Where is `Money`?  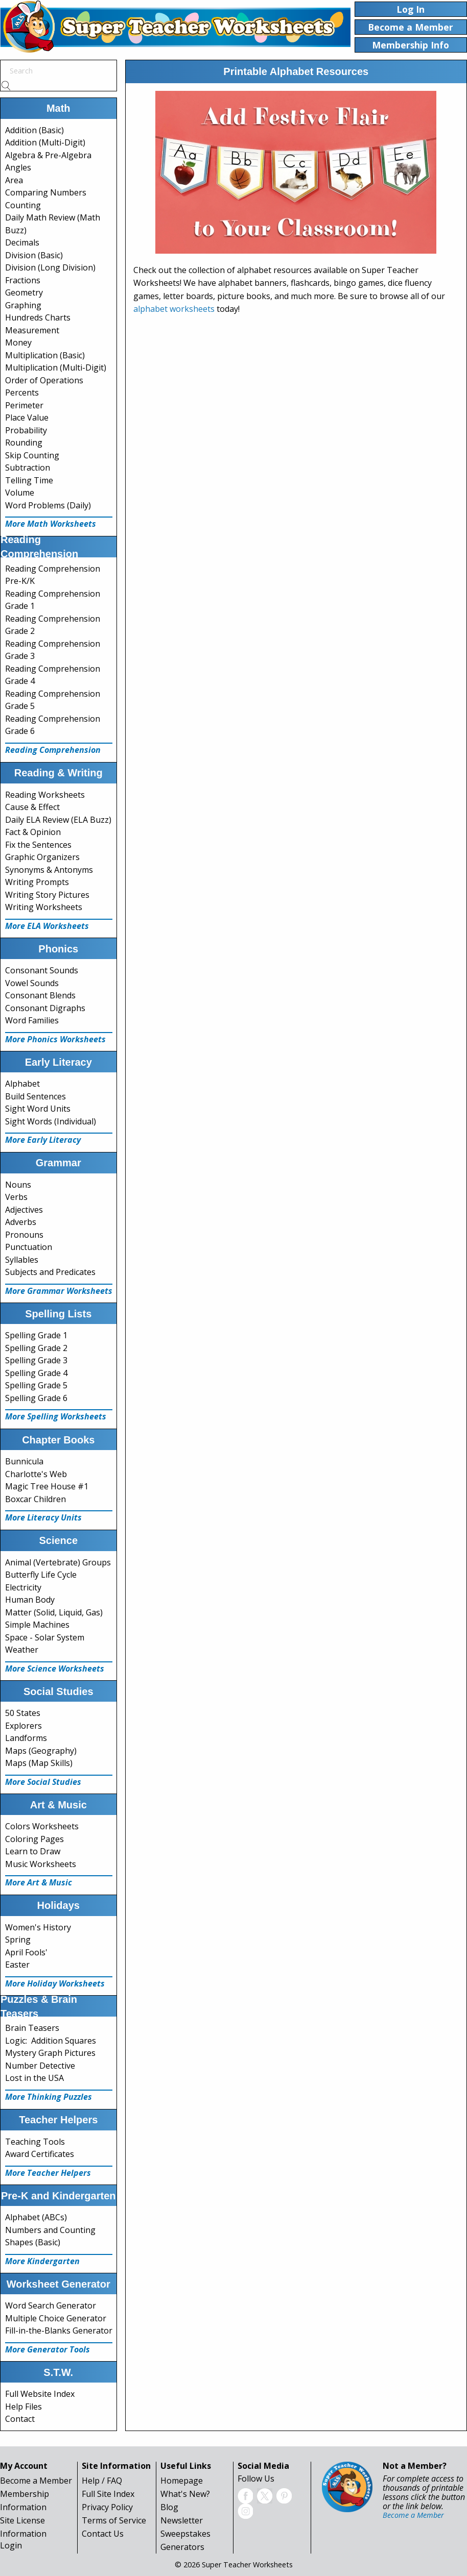 Money is located at coordinates (18, 342).